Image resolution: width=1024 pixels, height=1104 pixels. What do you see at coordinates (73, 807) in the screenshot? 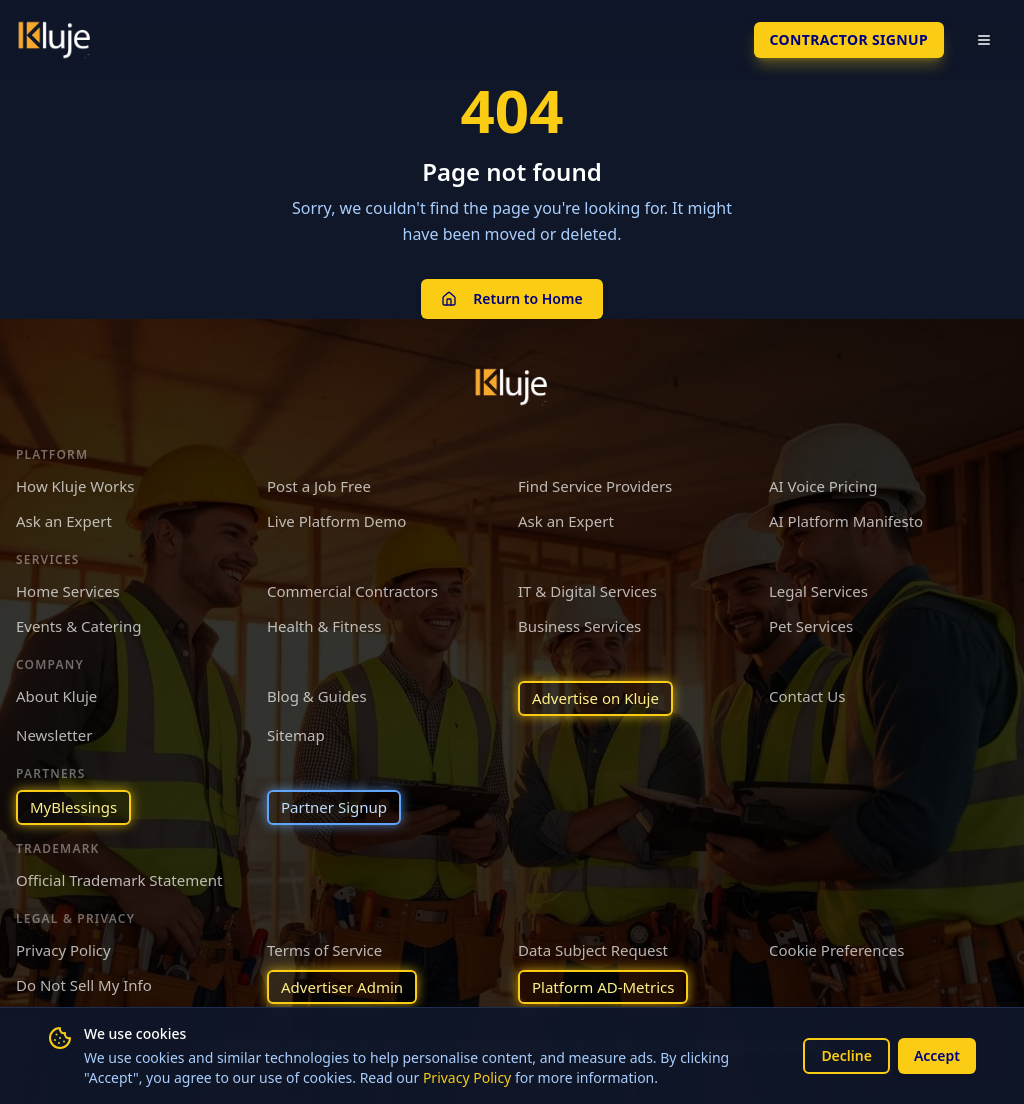
I see `MyBlessings` at bounding box center [73, 807].